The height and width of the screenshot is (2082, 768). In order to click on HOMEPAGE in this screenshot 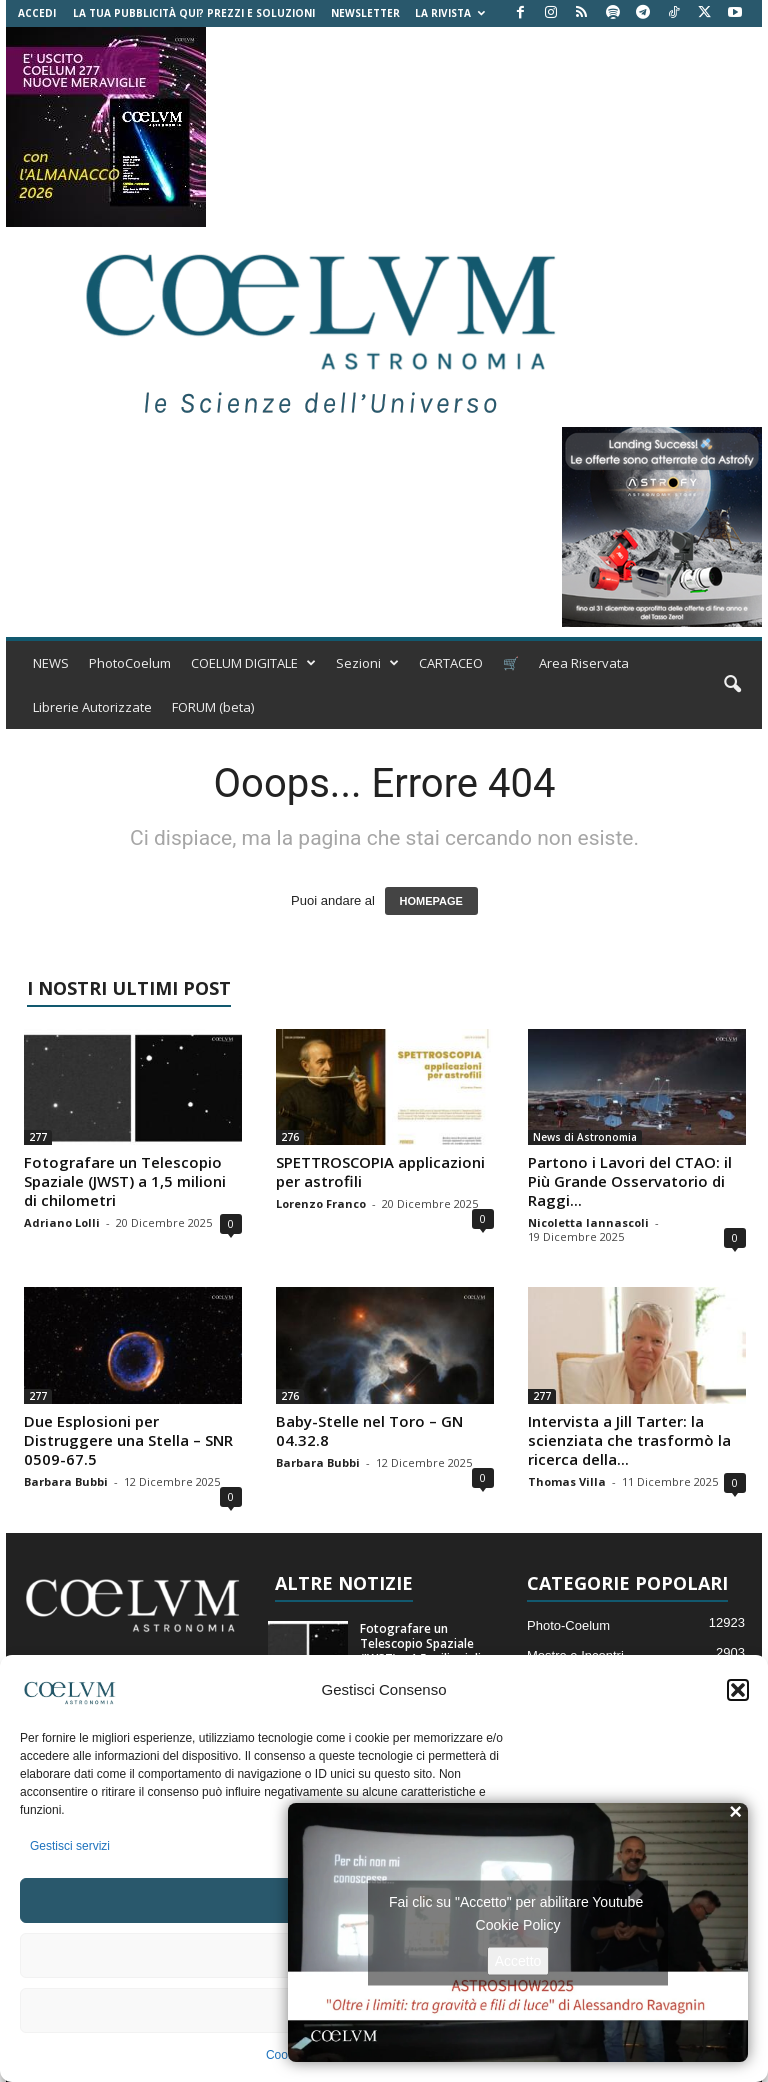, I will do `click(431, 901)`.